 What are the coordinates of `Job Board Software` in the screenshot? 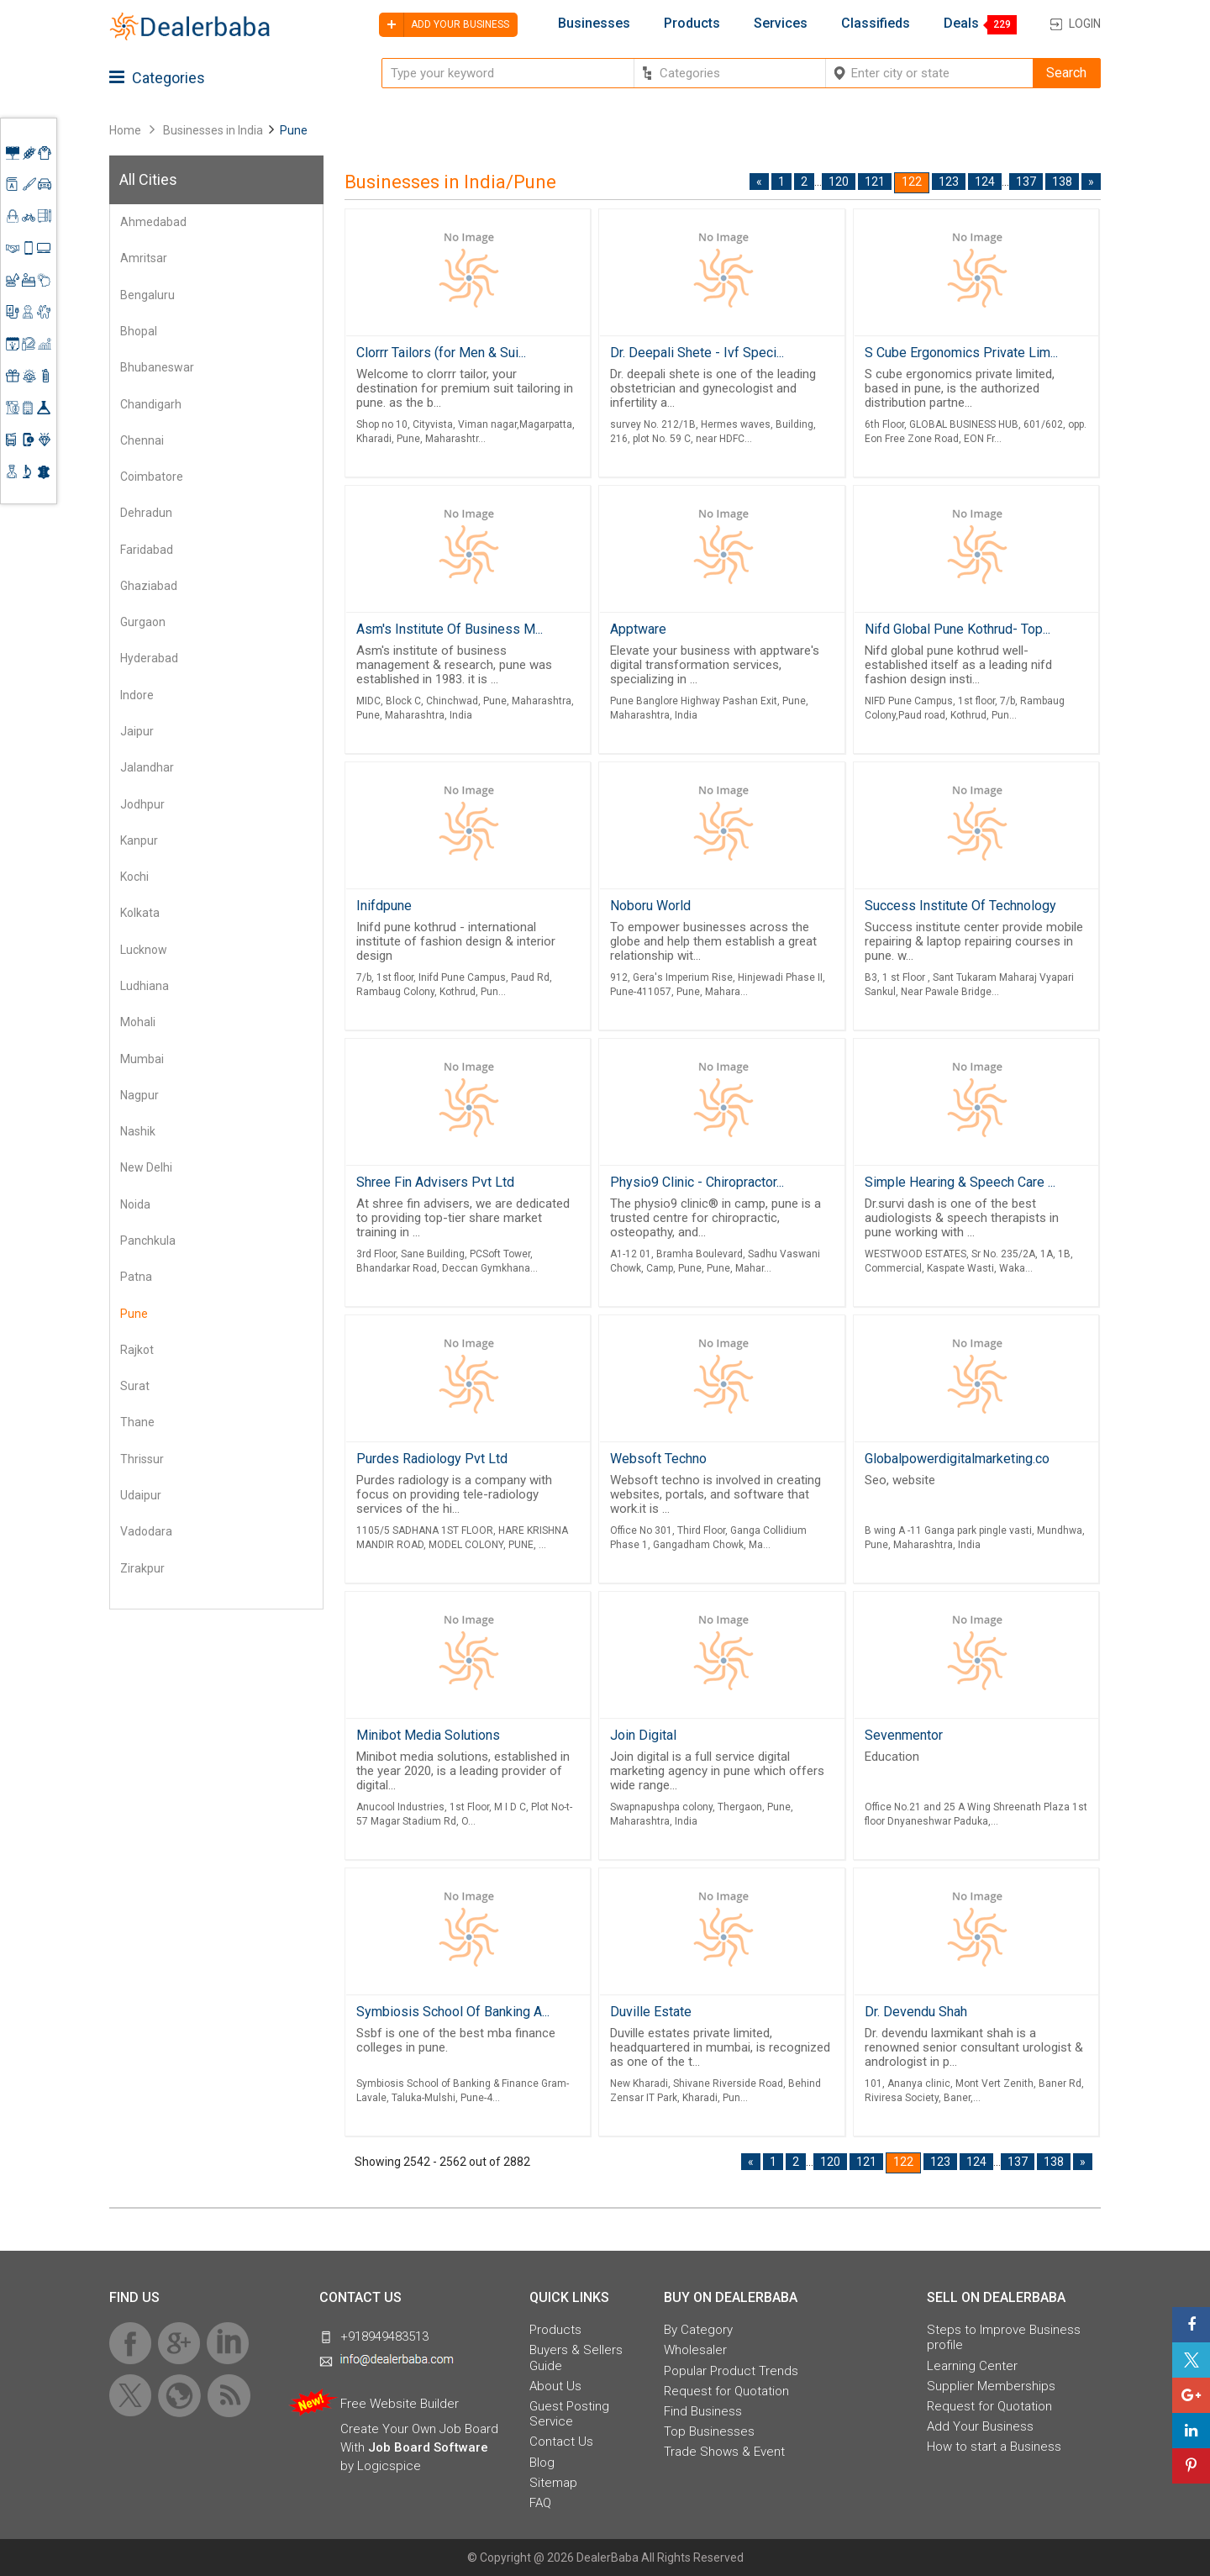 It's located at (428, 2447).